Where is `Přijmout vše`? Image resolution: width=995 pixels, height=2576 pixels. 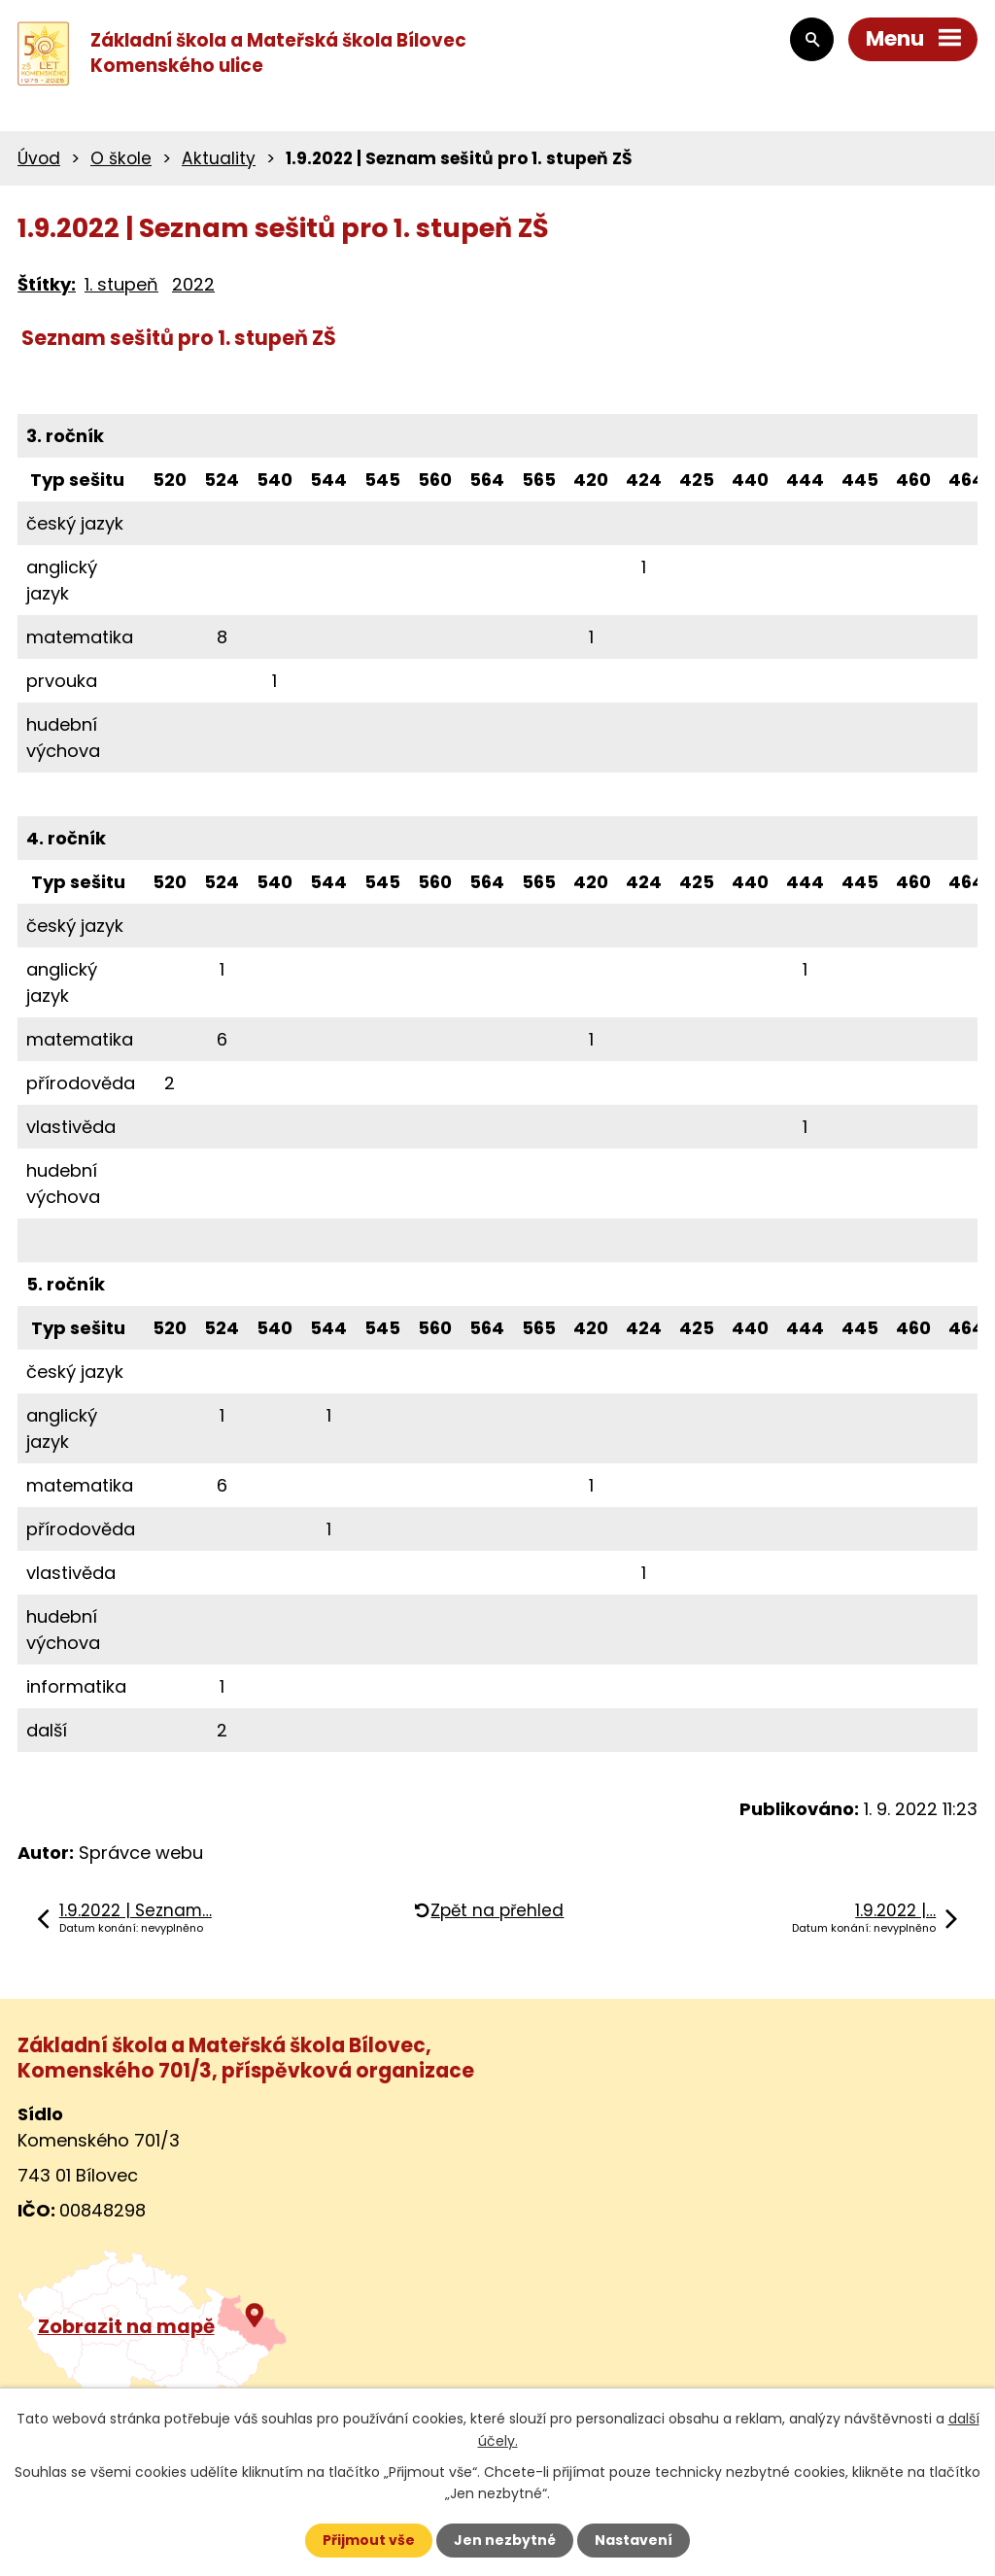
Přijmout vše is located at coordinates (369, 2540).